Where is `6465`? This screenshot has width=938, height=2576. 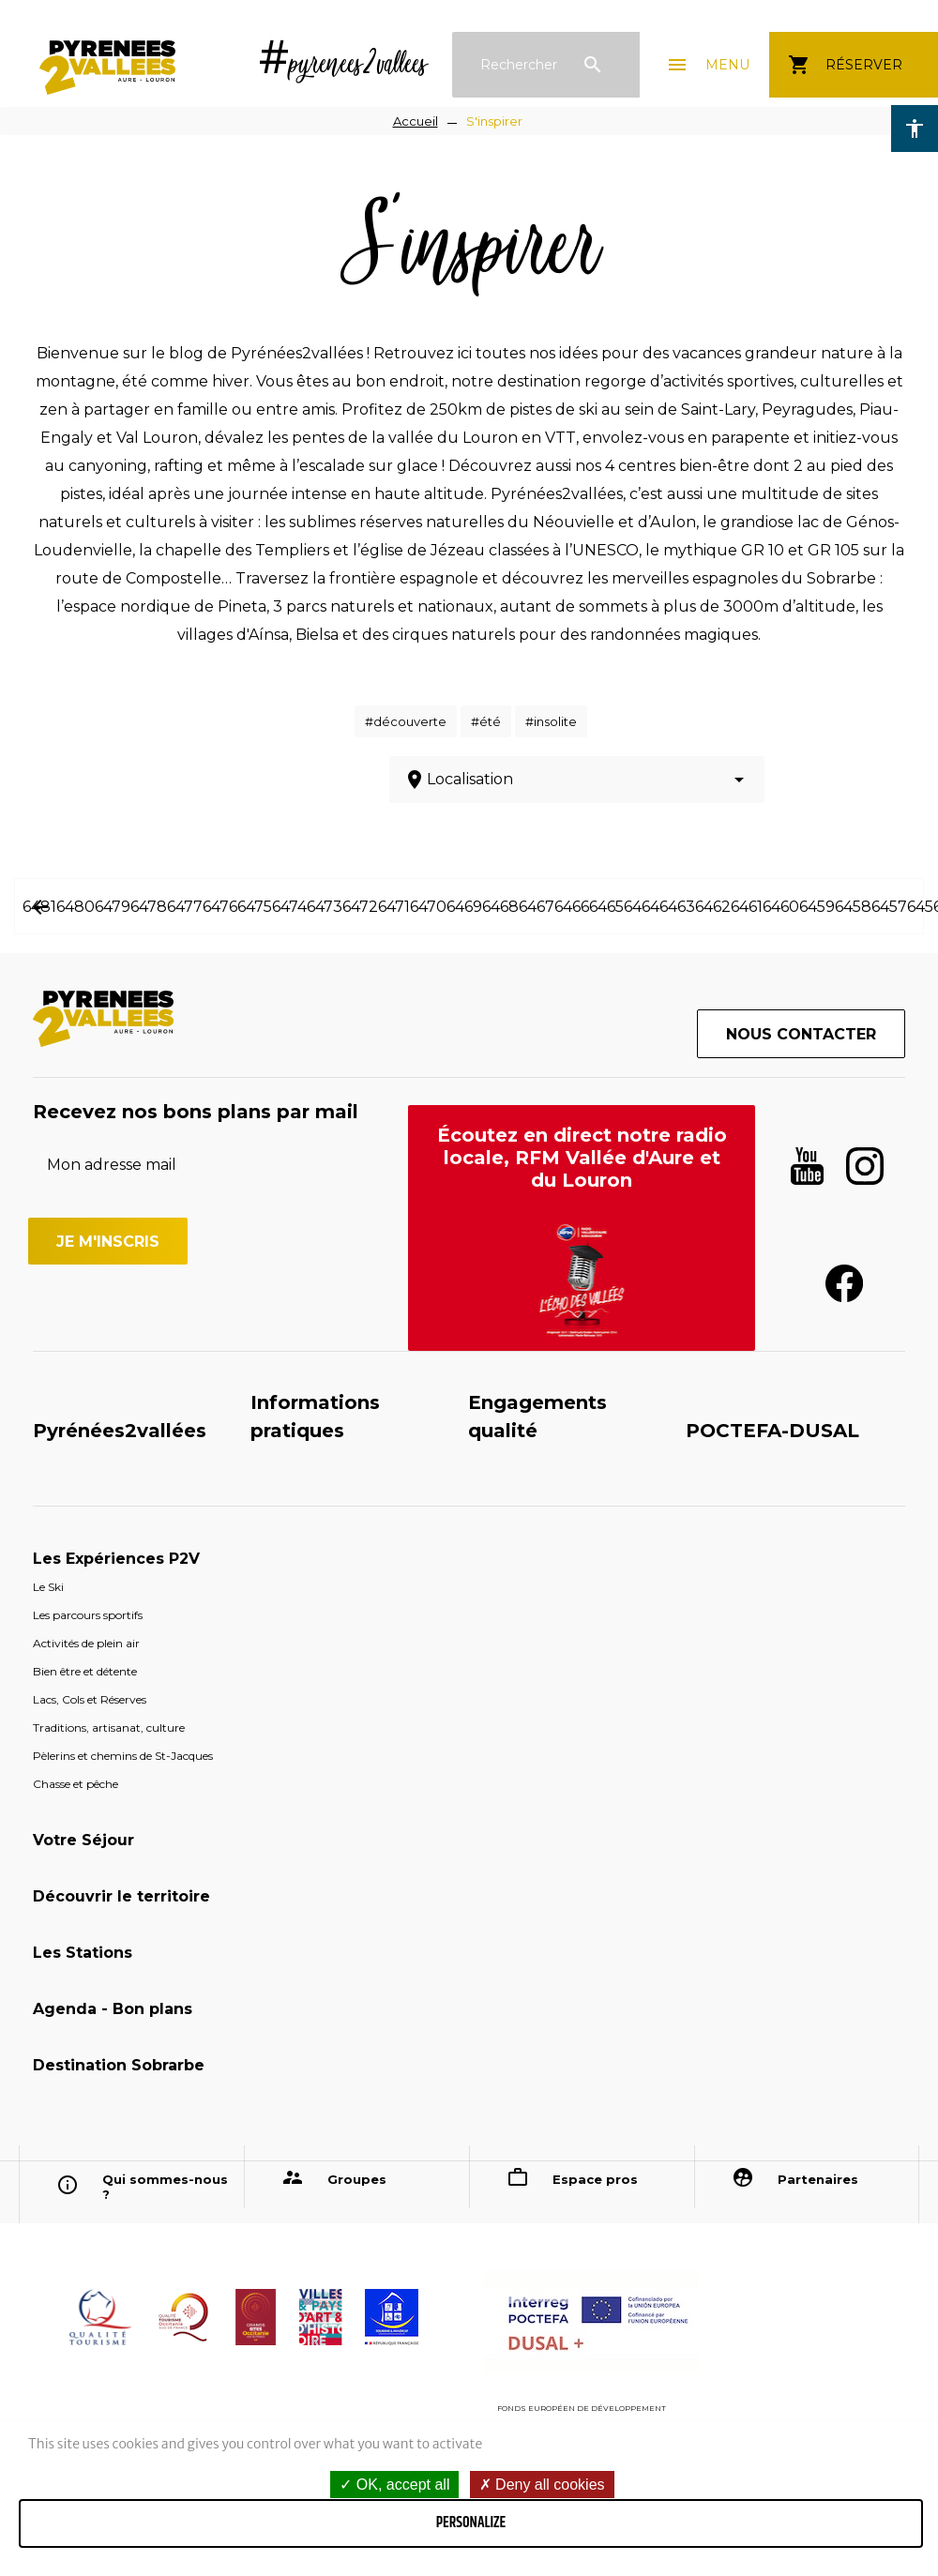 6465 is located at coordinates (606, 907).